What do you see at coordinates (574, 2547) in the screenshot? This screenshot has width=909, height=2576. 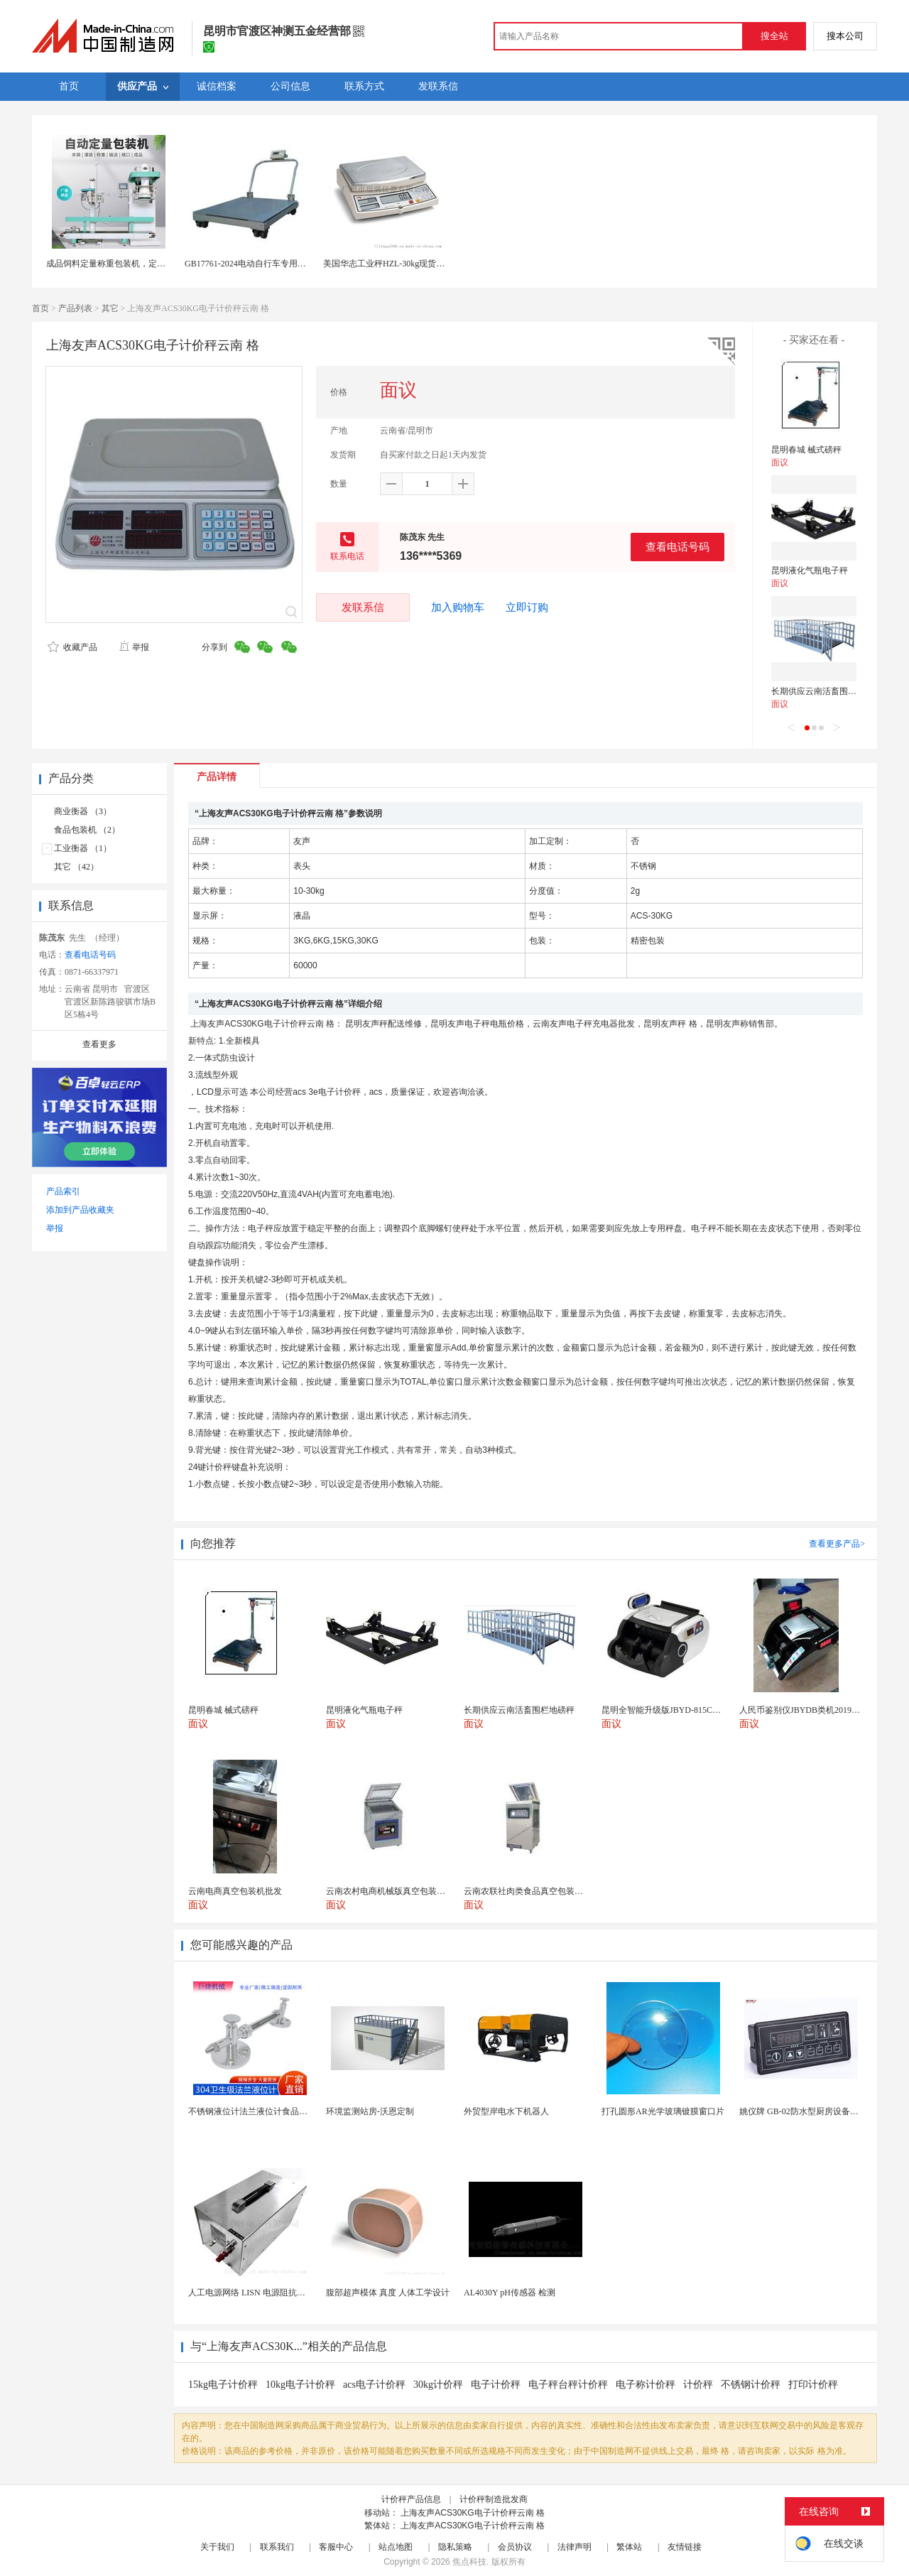 I see `法律声明` at bounding box center [574, 2547].